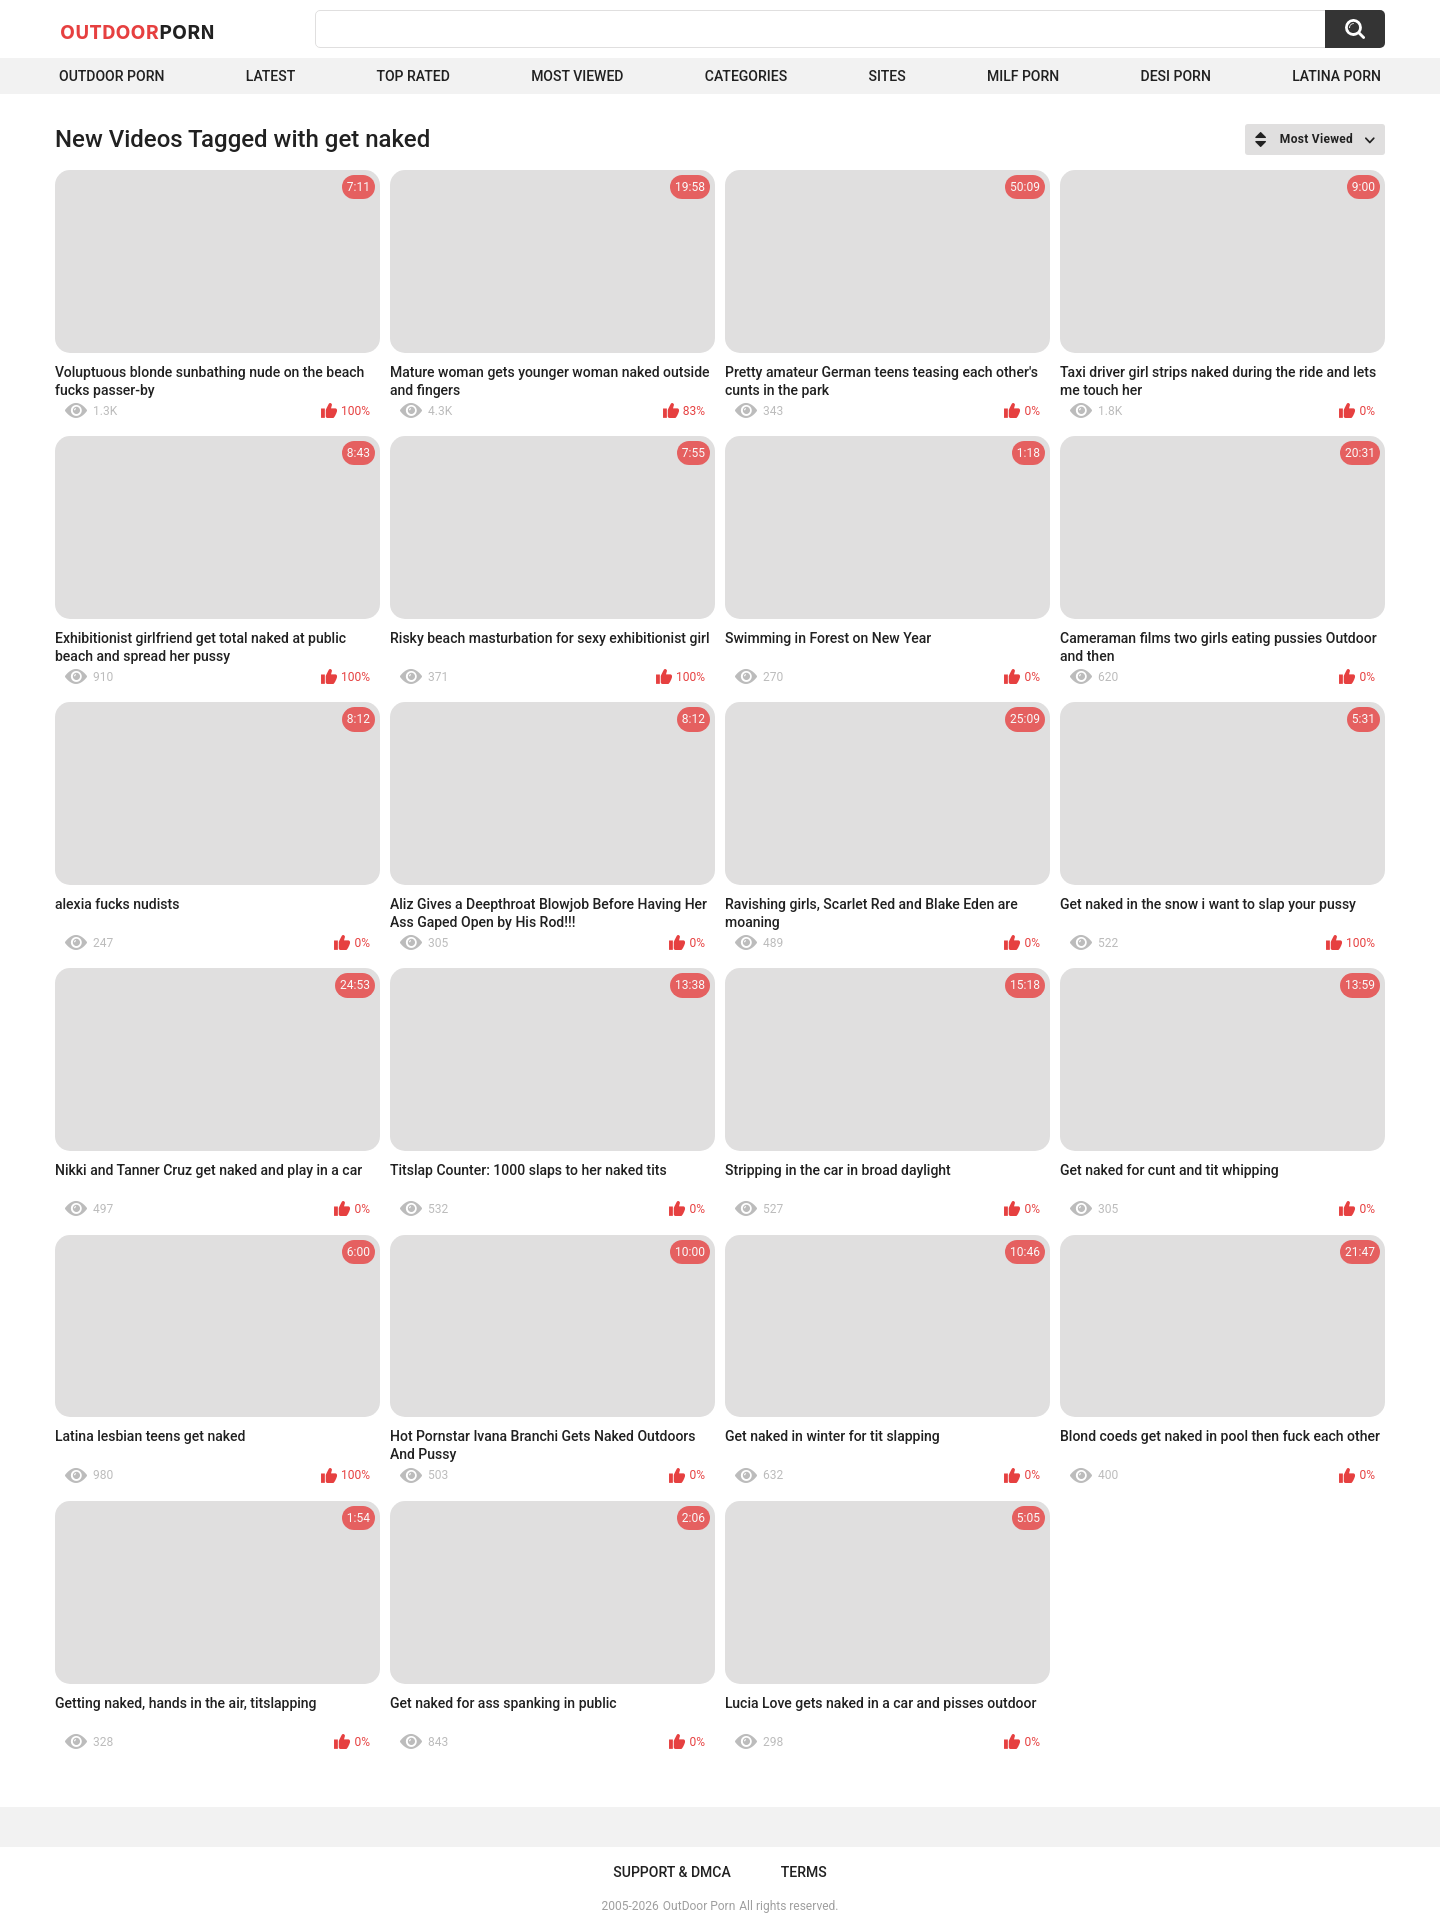  Describe the element at coordinates (137, 31) in the screenshot. I see `OutDoor` at that location.